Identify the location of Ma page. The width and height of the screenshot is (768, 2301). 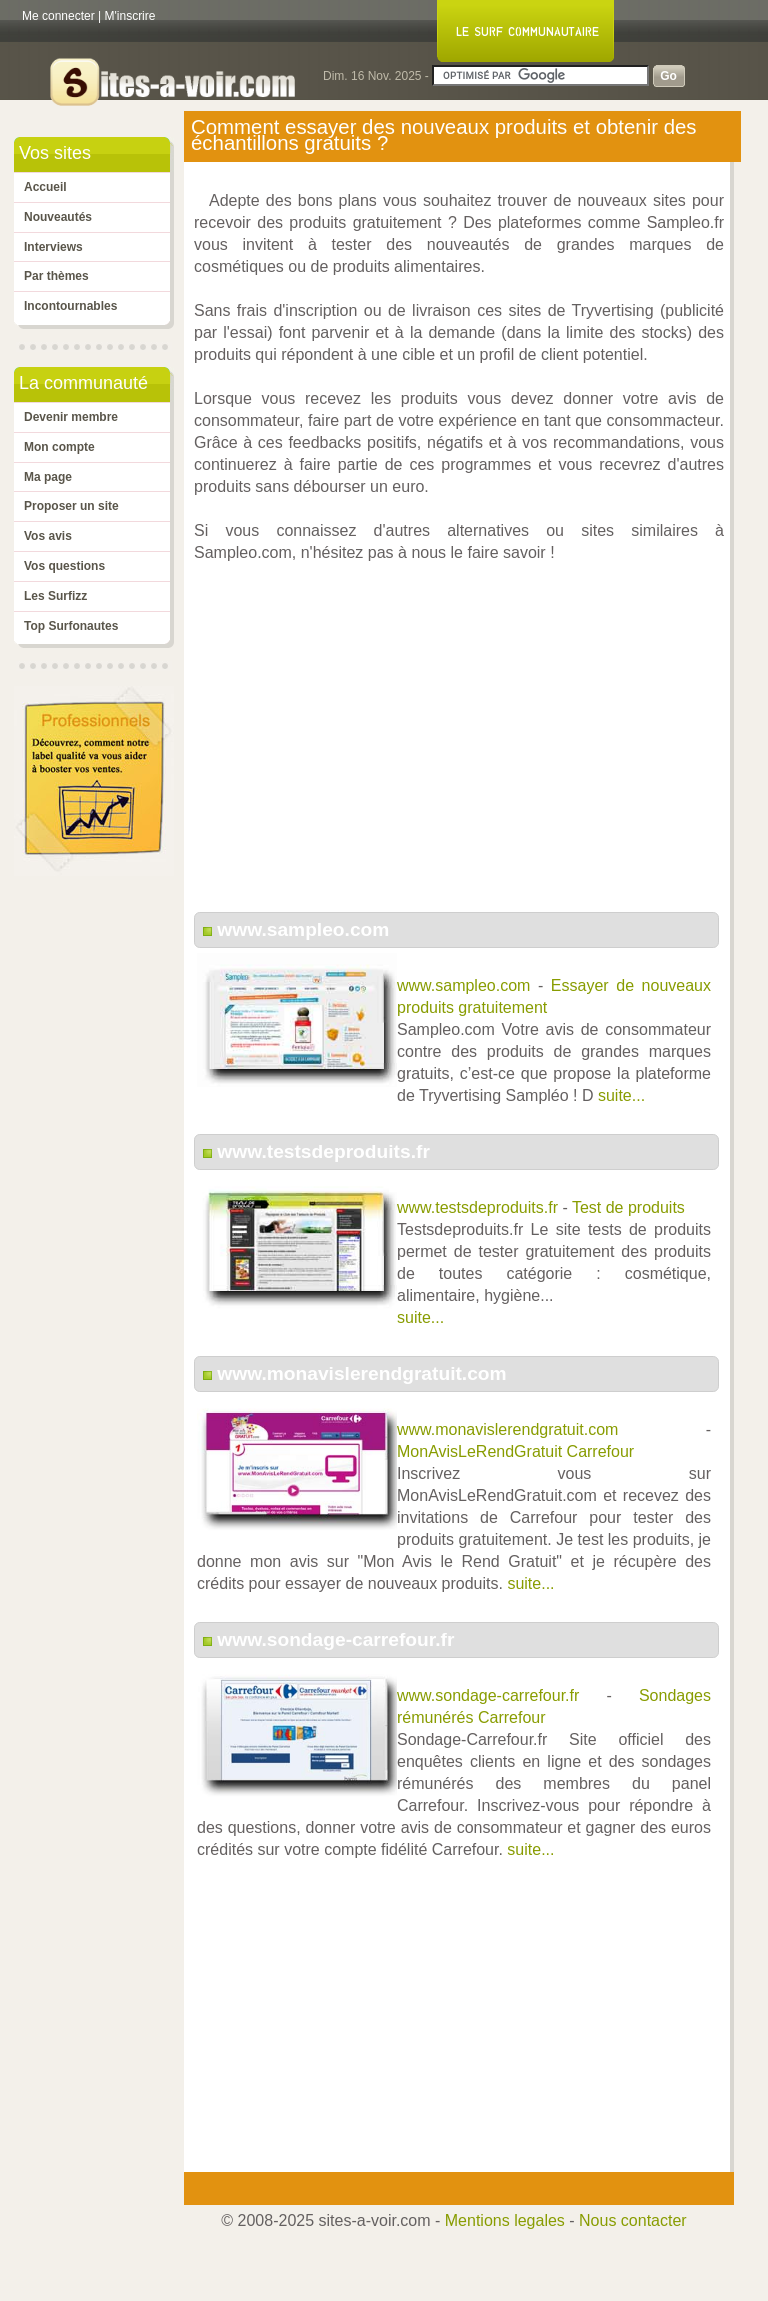
(48, 477).